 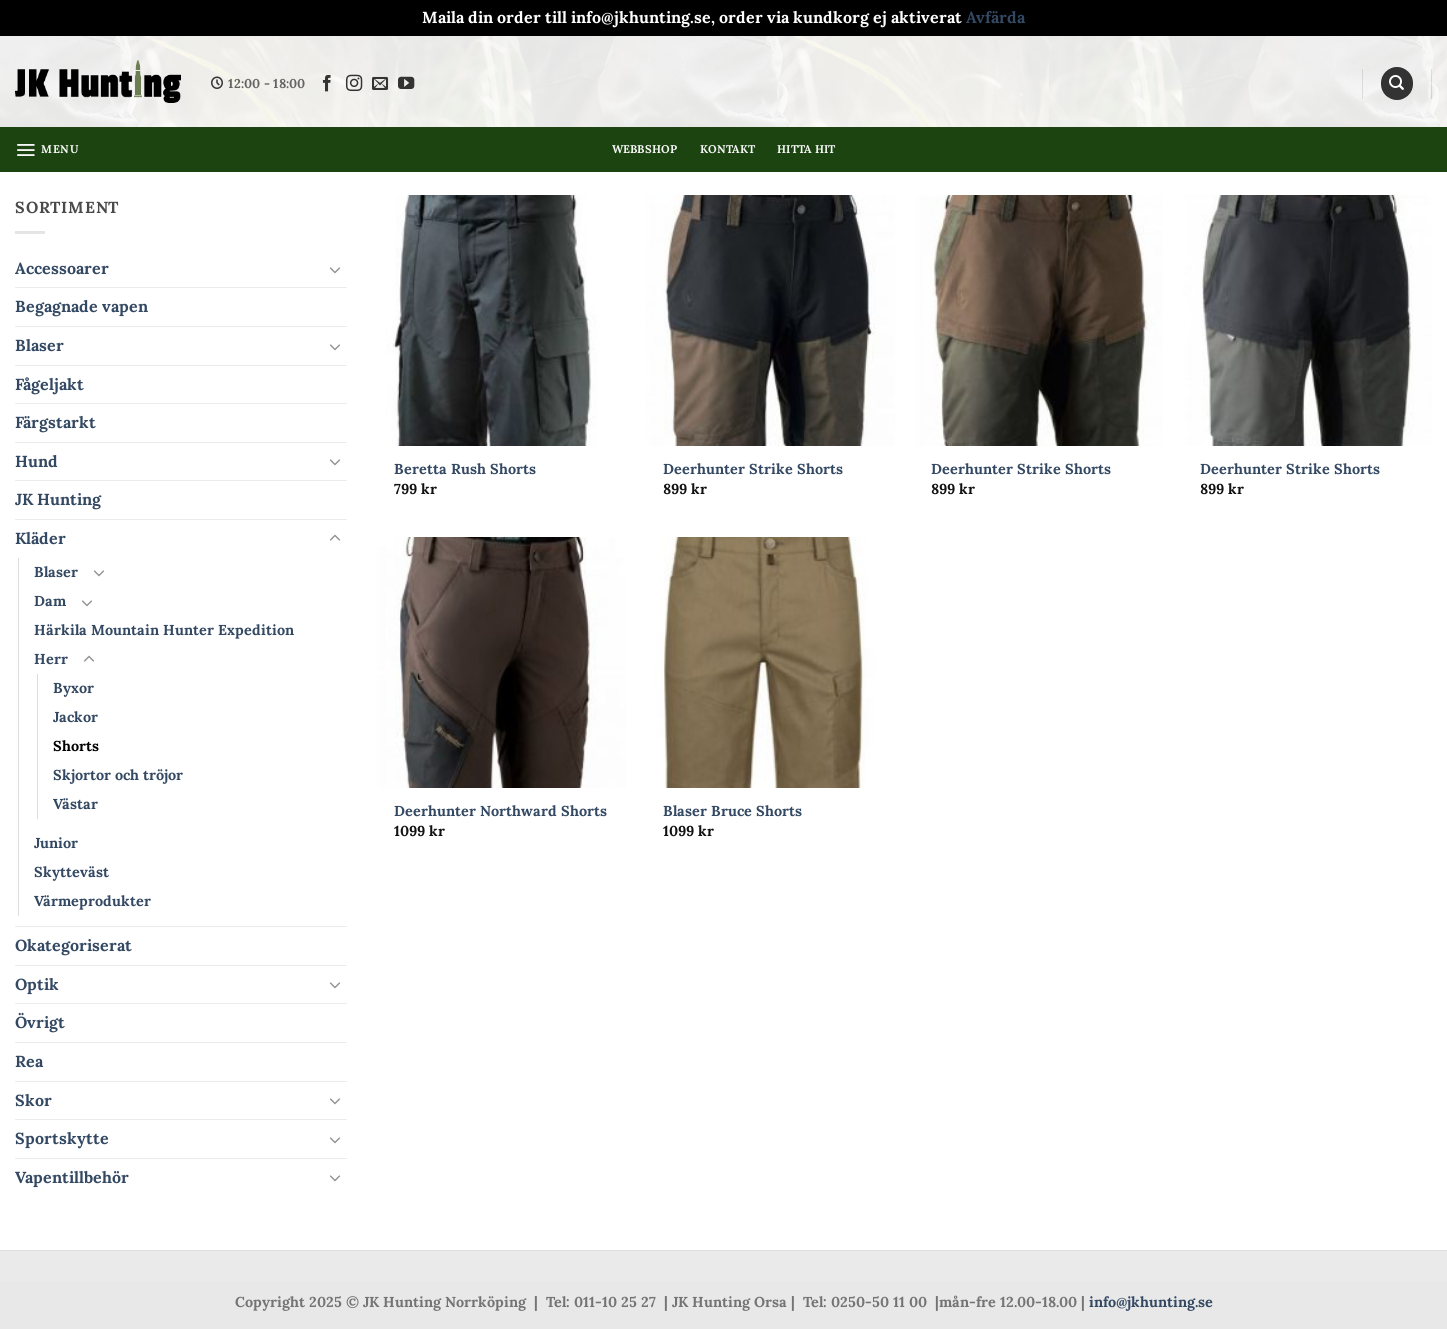 I want to click on JK Hunting, so click(x=58, y=499).